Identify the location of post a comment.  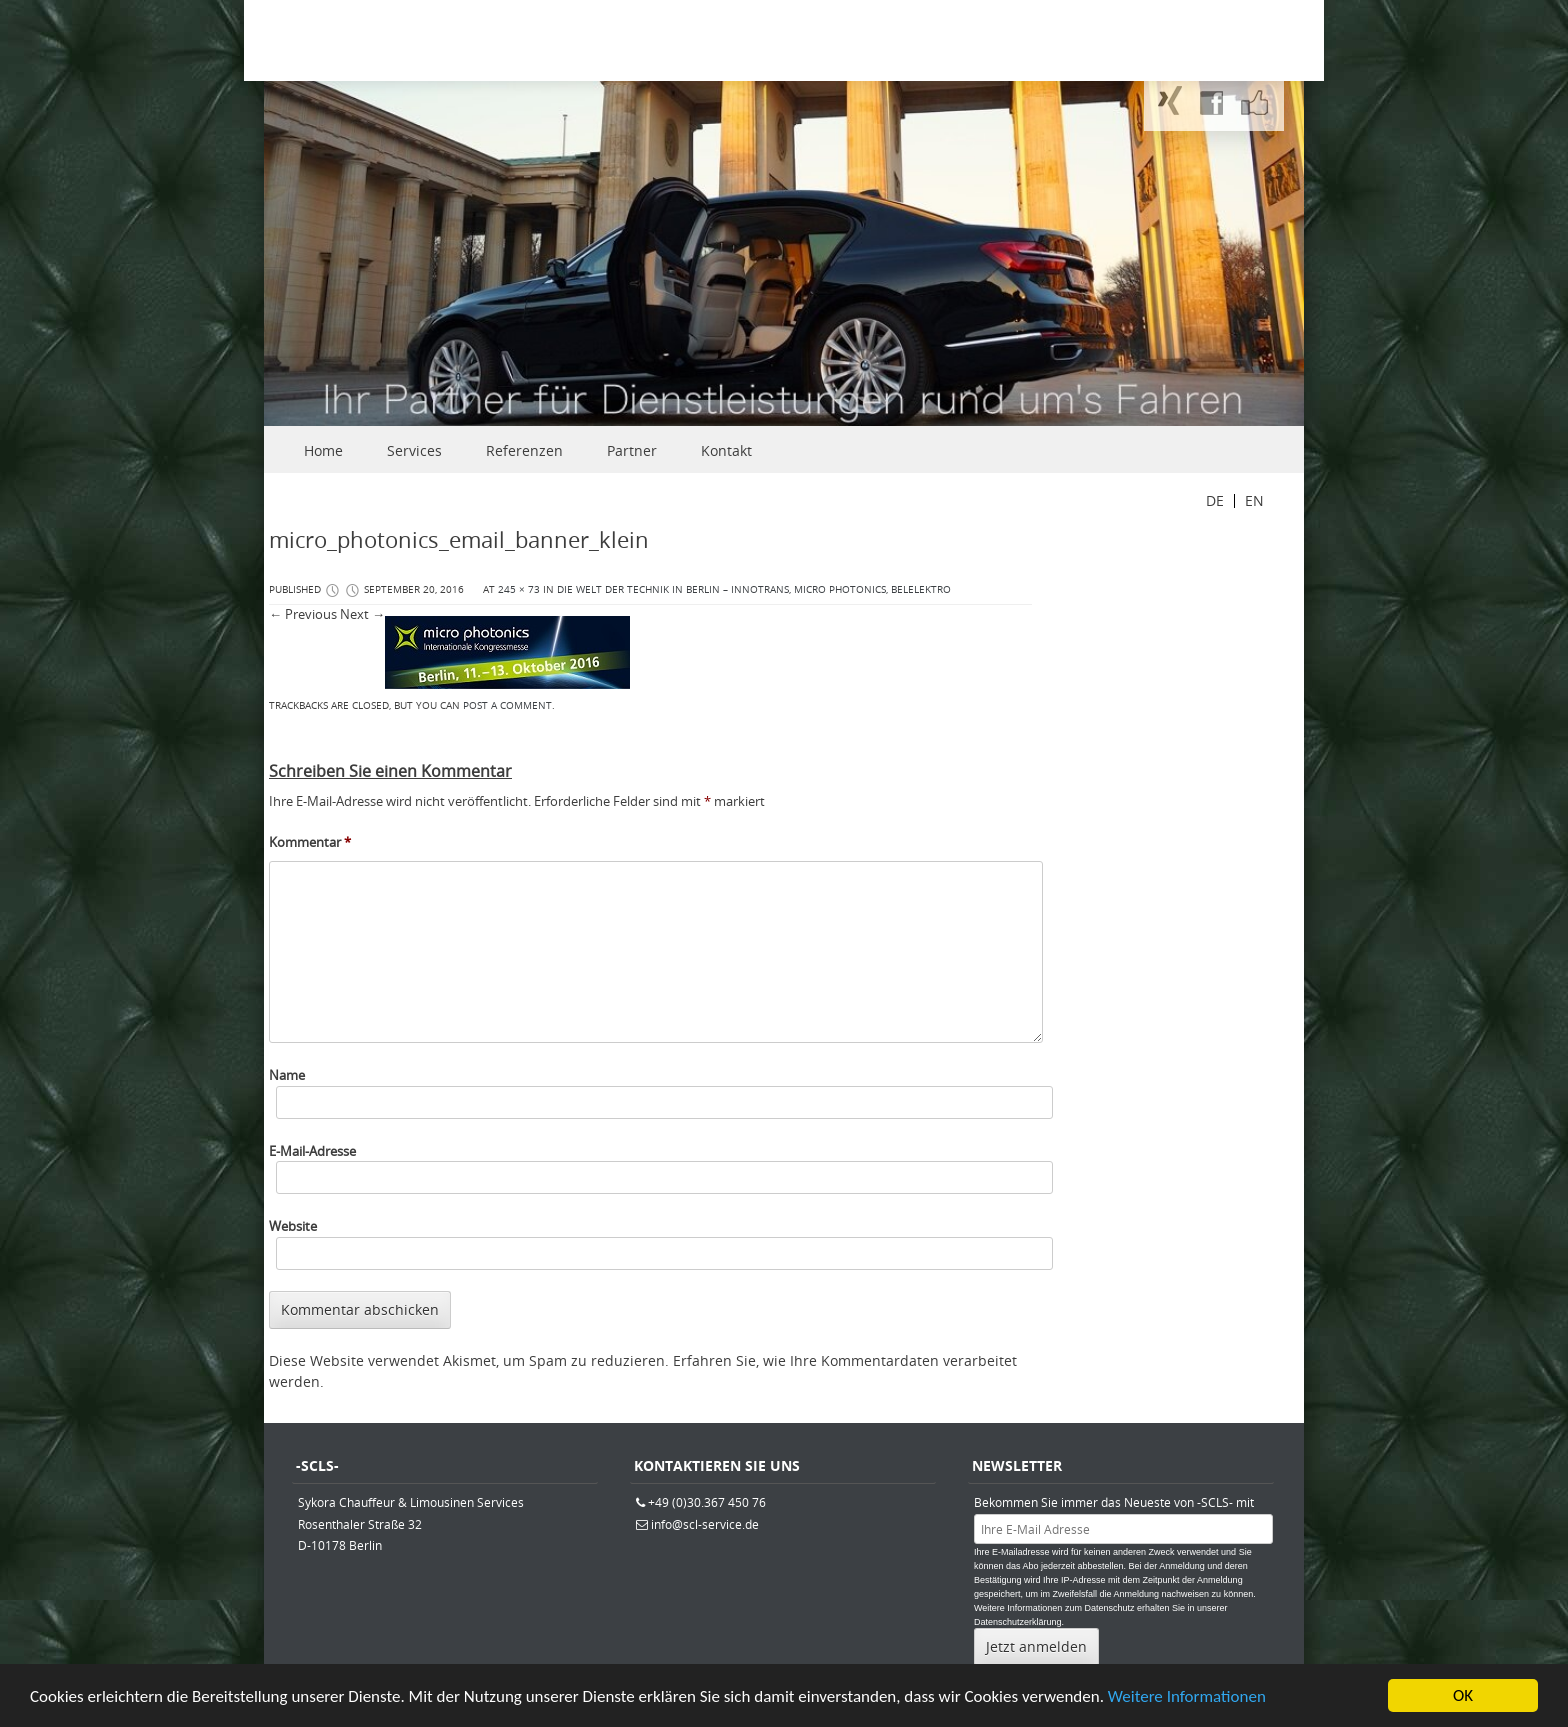
(507, 705).